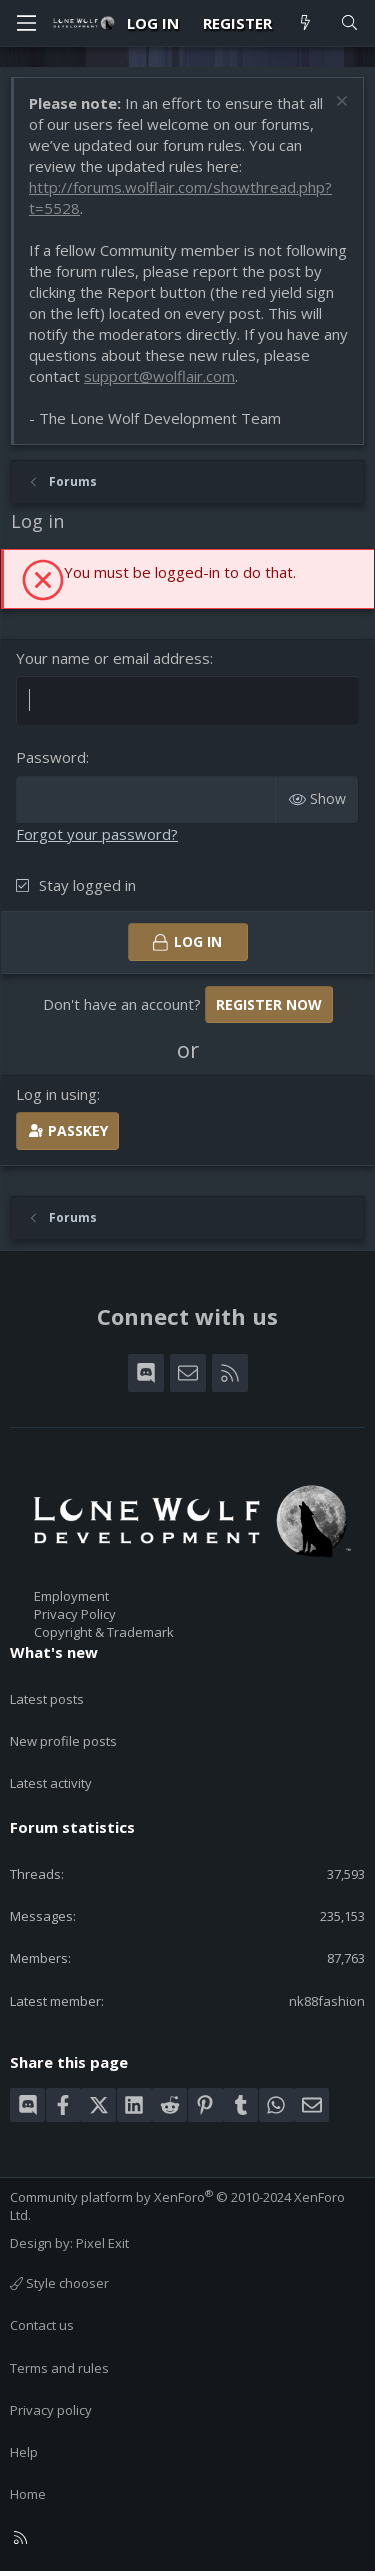  I want to click on Copyright & Trademark, so click(104, 1632).